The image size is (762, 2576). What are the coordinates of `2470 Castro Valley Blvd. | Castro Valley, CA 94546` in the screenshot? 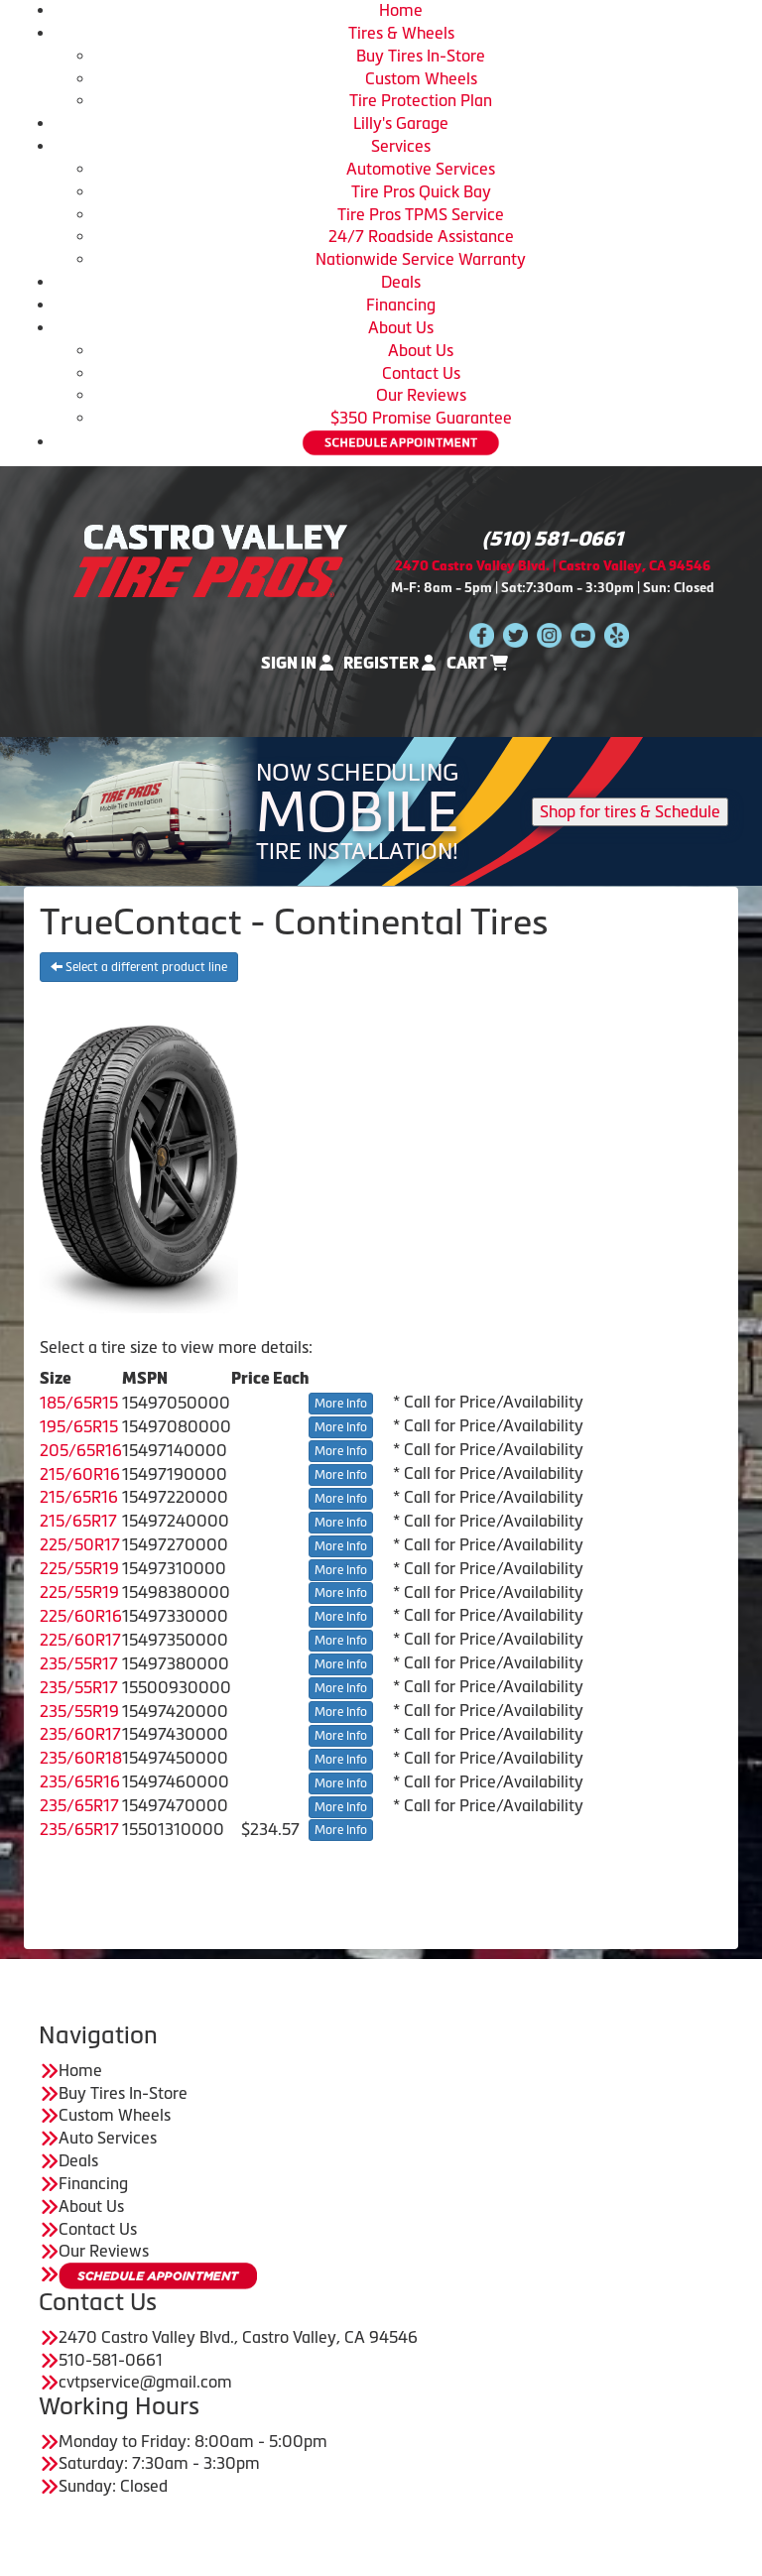 It's located at (552, 565).